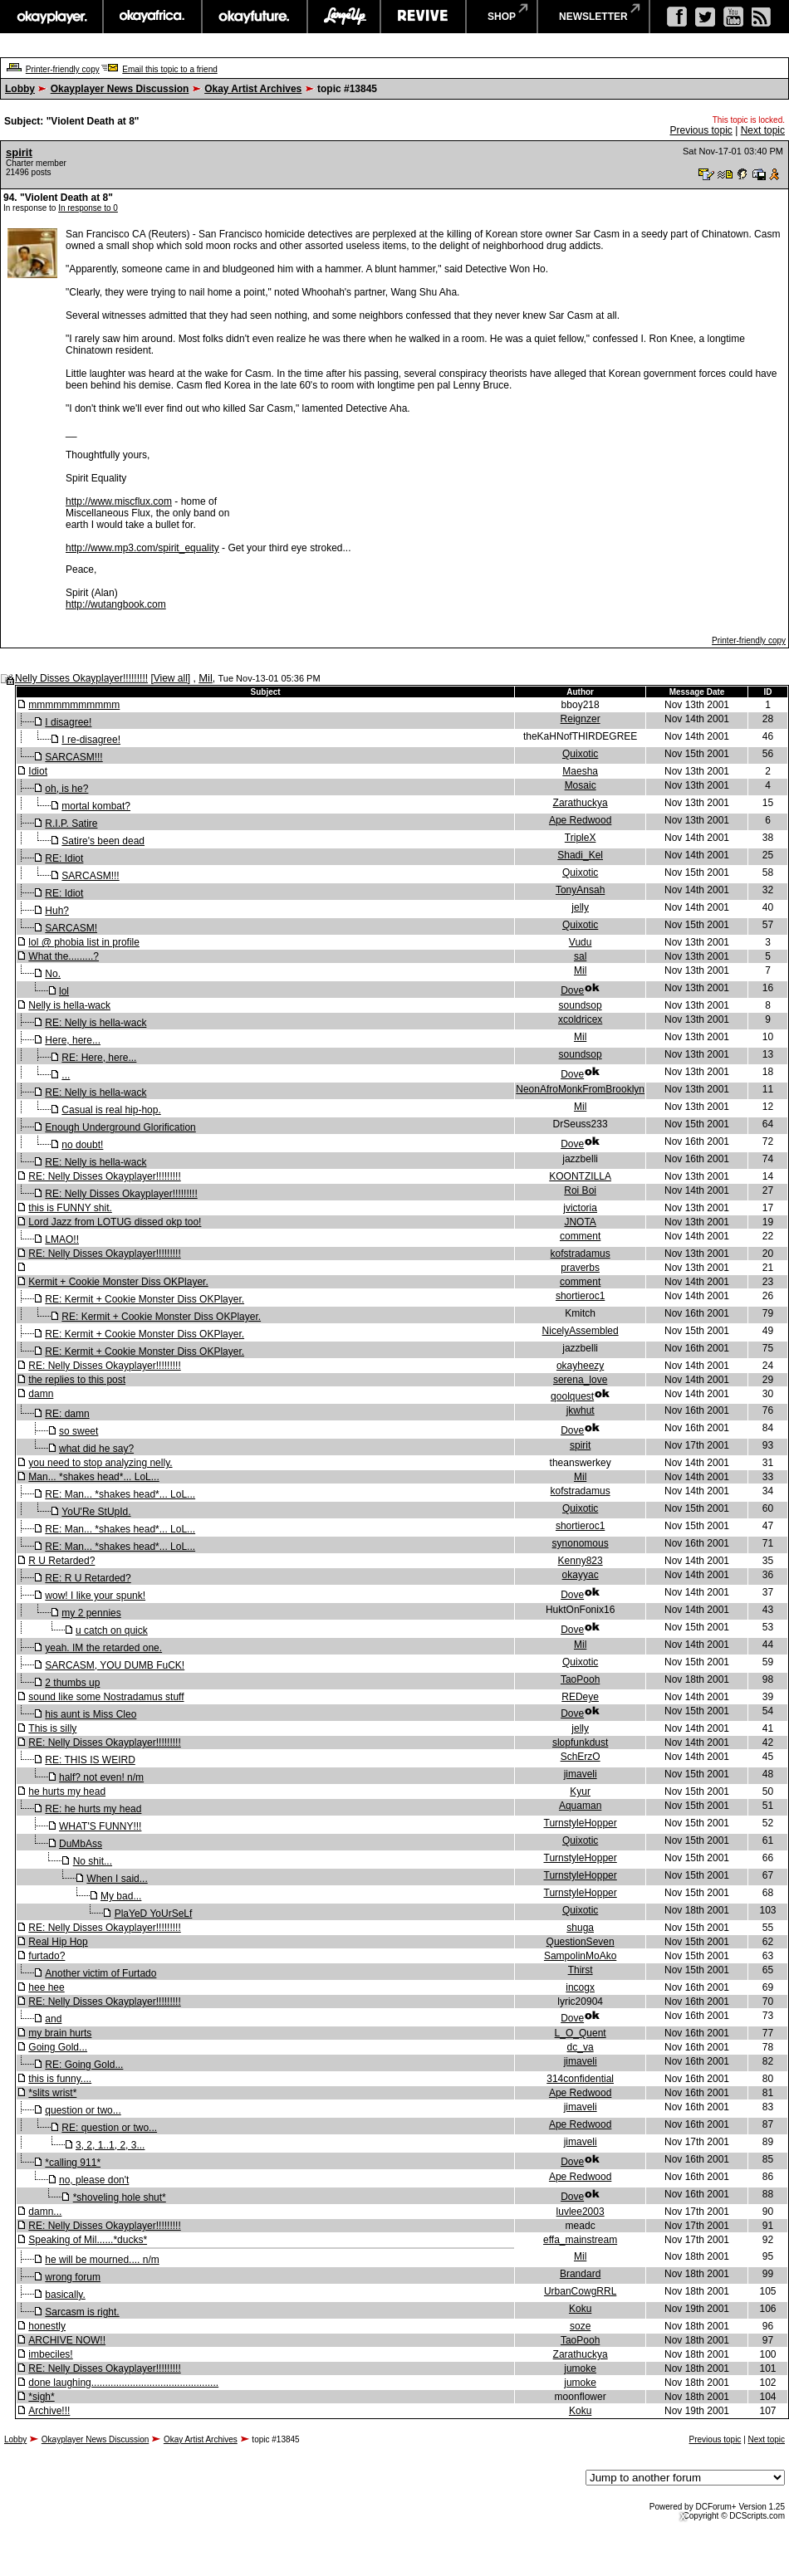  Describe the element at coordinates (580, 837) in the screenshot. I see `TripleX` at that location.